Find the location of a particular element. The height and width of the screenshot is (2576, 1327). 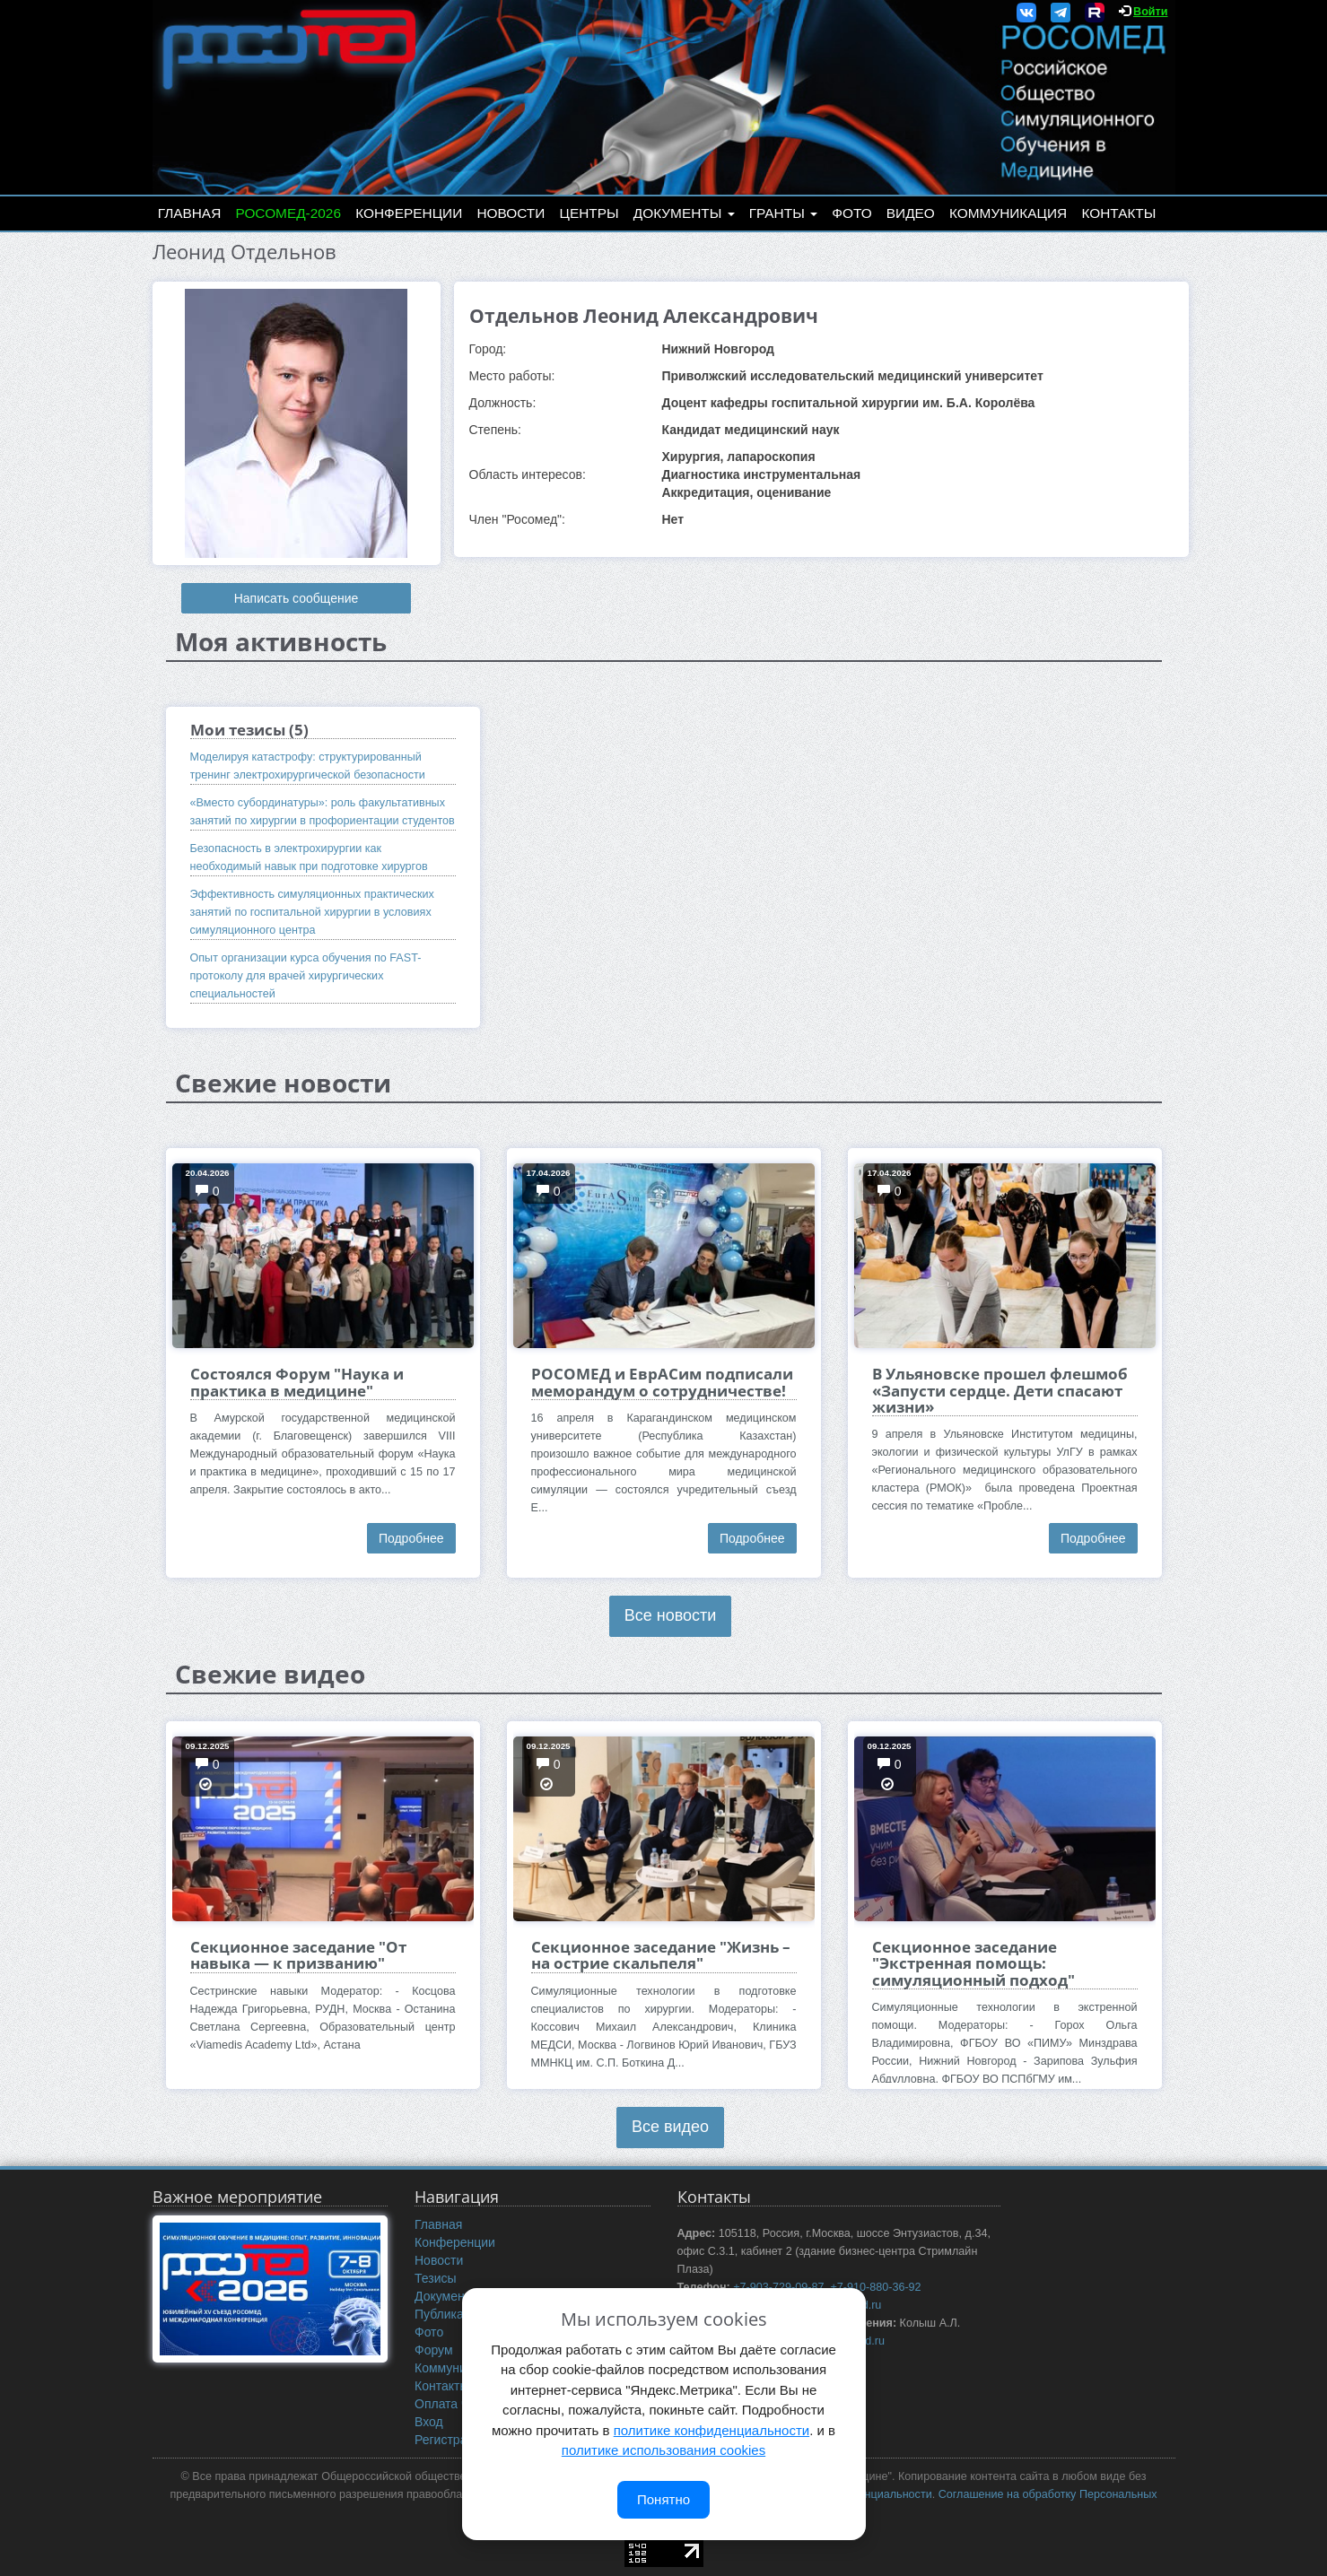

Новости is located at coordinates (510, 213).